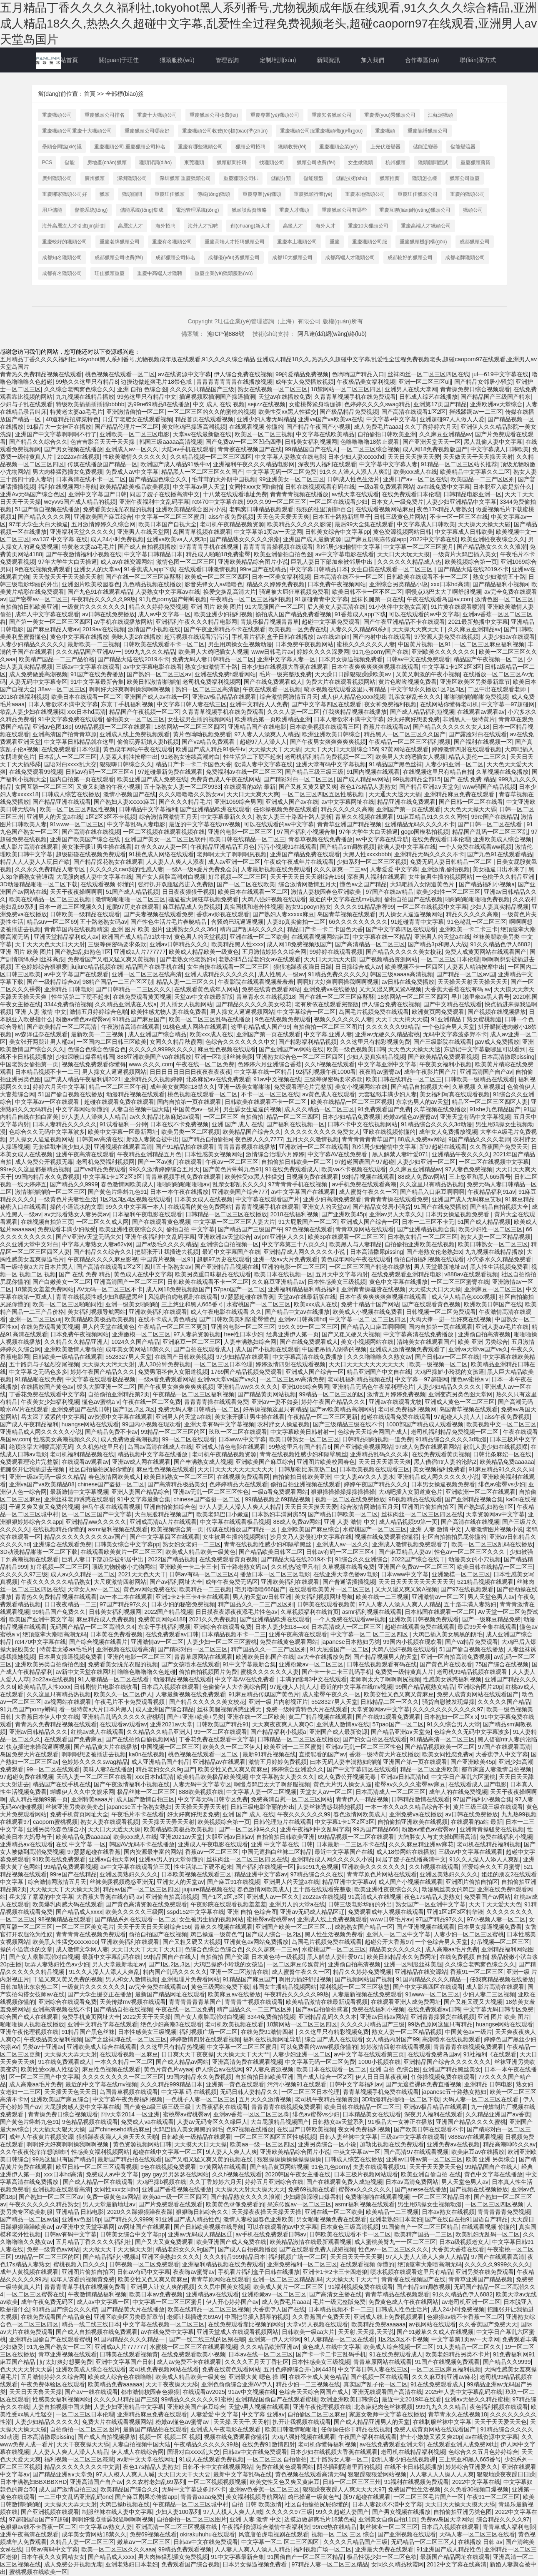 Image resolution: width=538 pixels, height=2576 pixels. I want to click on 91福利在线视频免费观看, so click(416, 2481).